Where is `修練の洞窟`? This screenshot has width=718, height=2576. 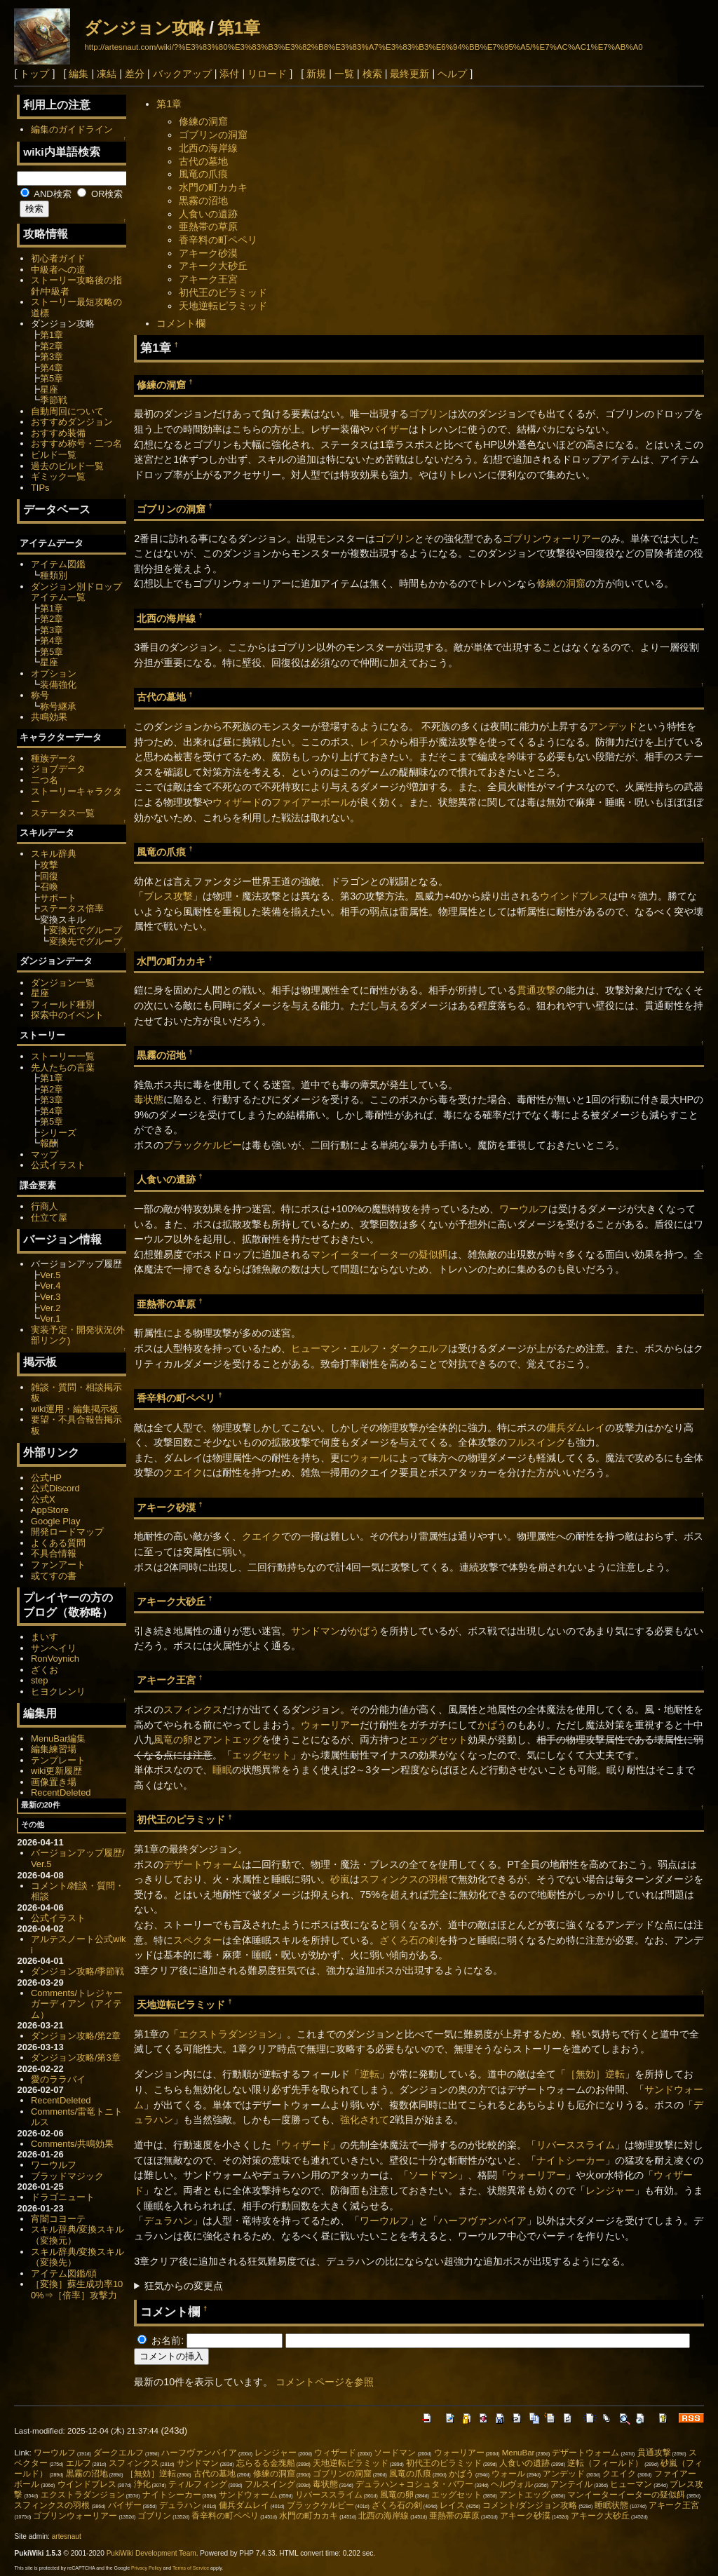 修練の洞窟 is located at coordinates (203, 121).